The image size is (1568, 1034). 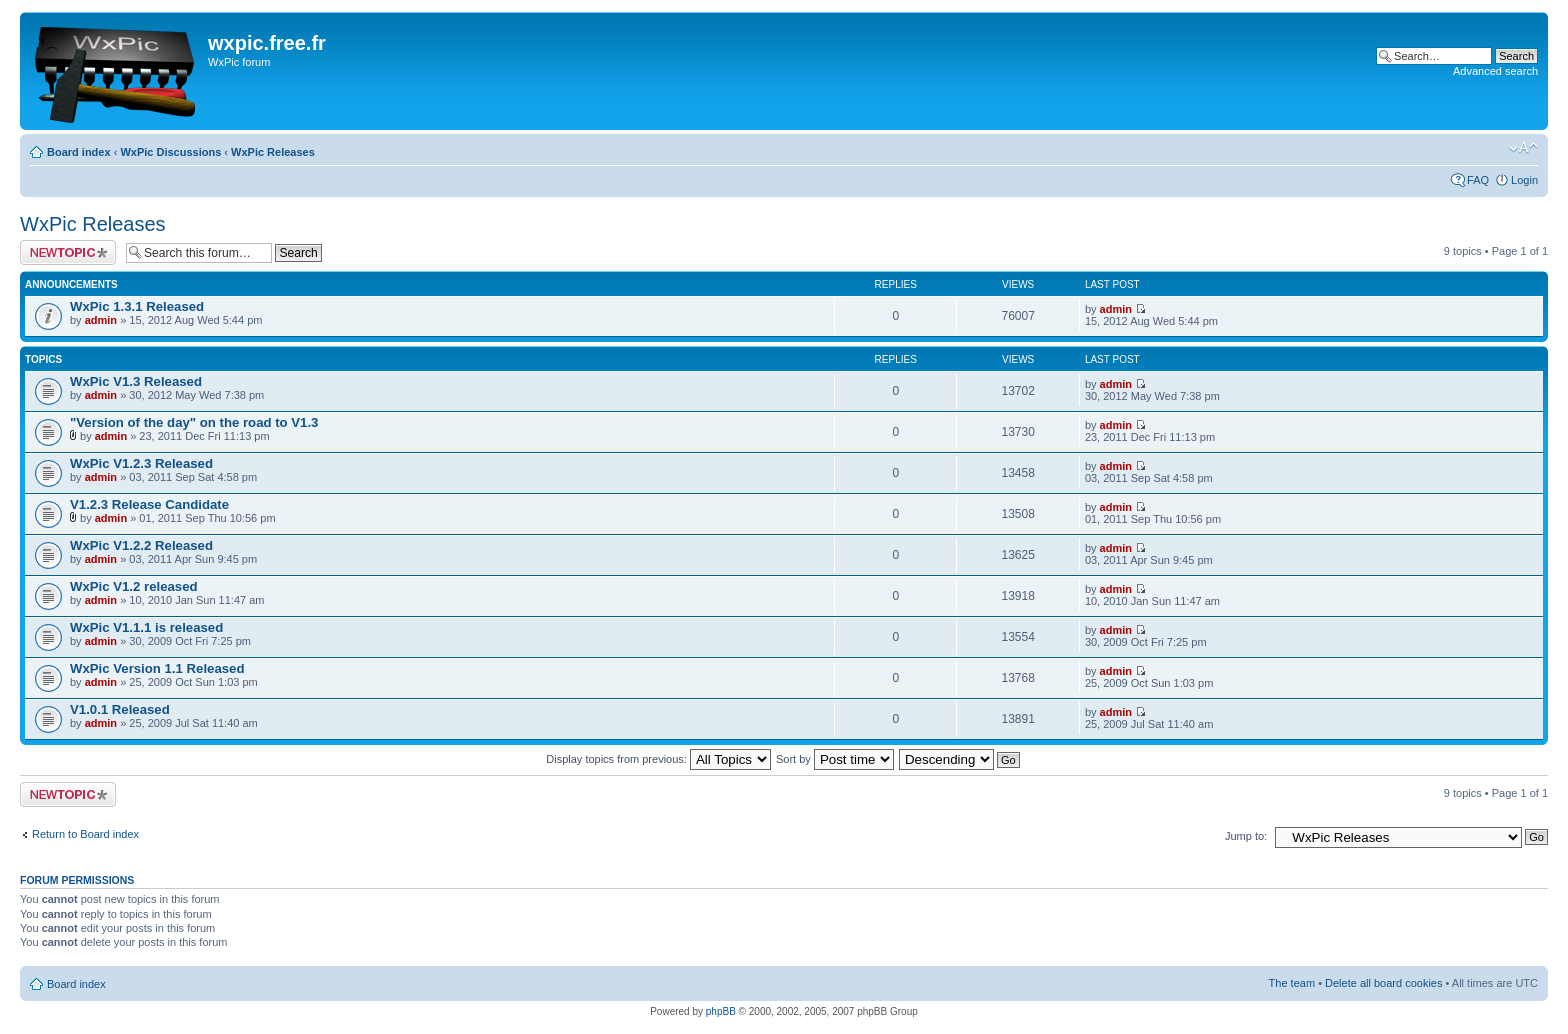 I want to click on WxPic V1.3 Released, so click(x=136, y=381).